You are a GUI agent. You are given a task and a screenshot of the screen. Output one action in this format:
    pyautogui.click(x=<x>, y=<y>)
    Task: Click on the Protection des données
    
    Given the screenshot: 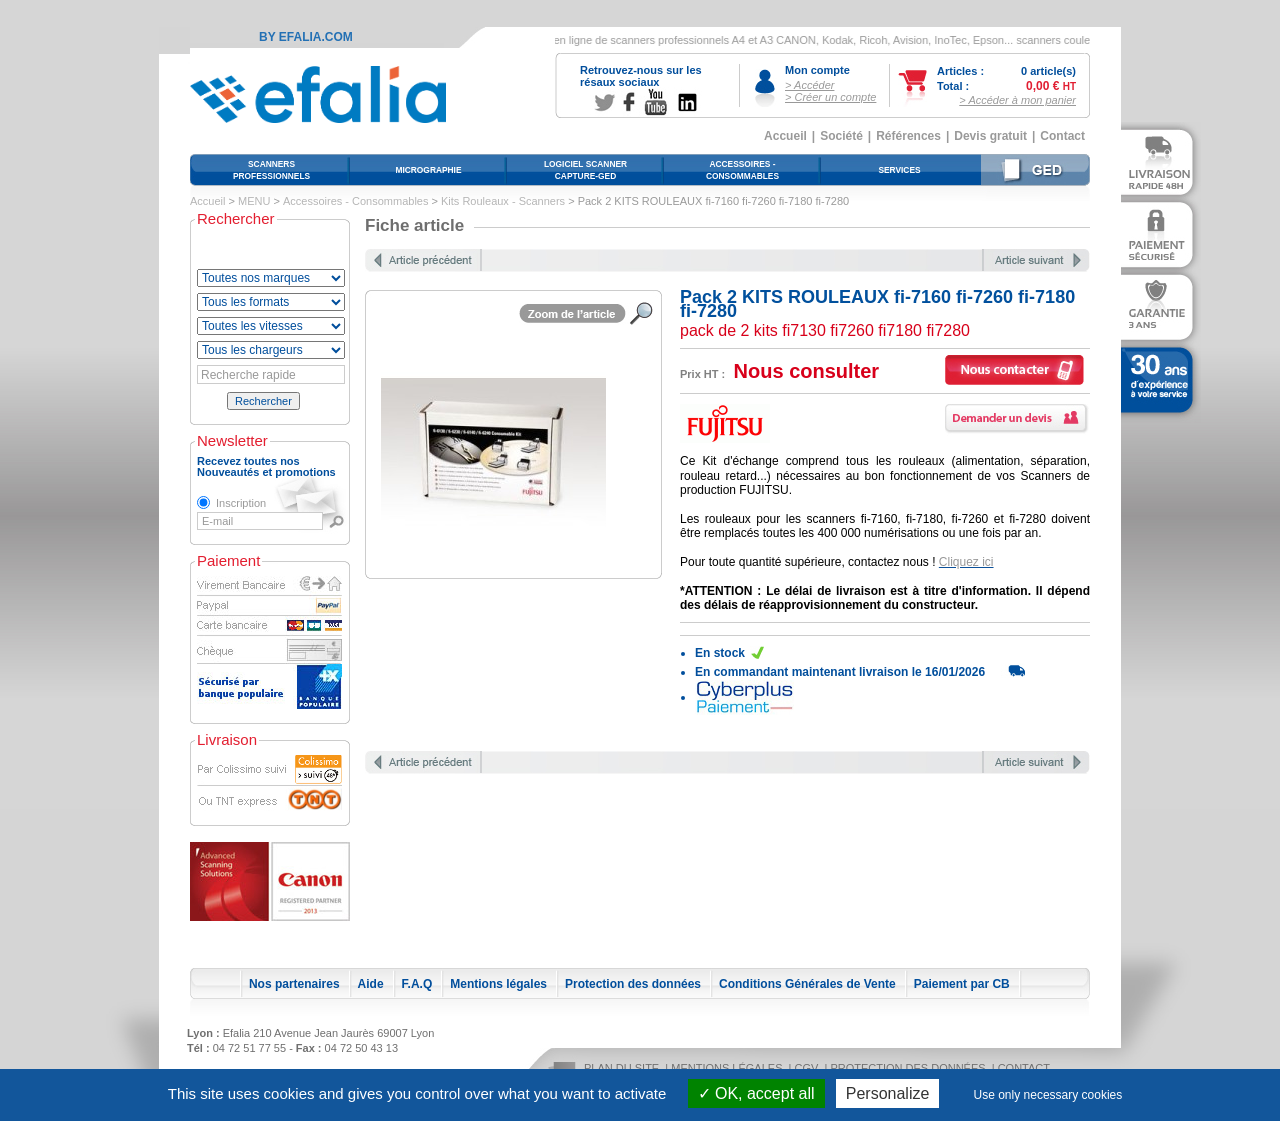 What is the action you would take?
    pyautogui.click(x=633, y=984)
    